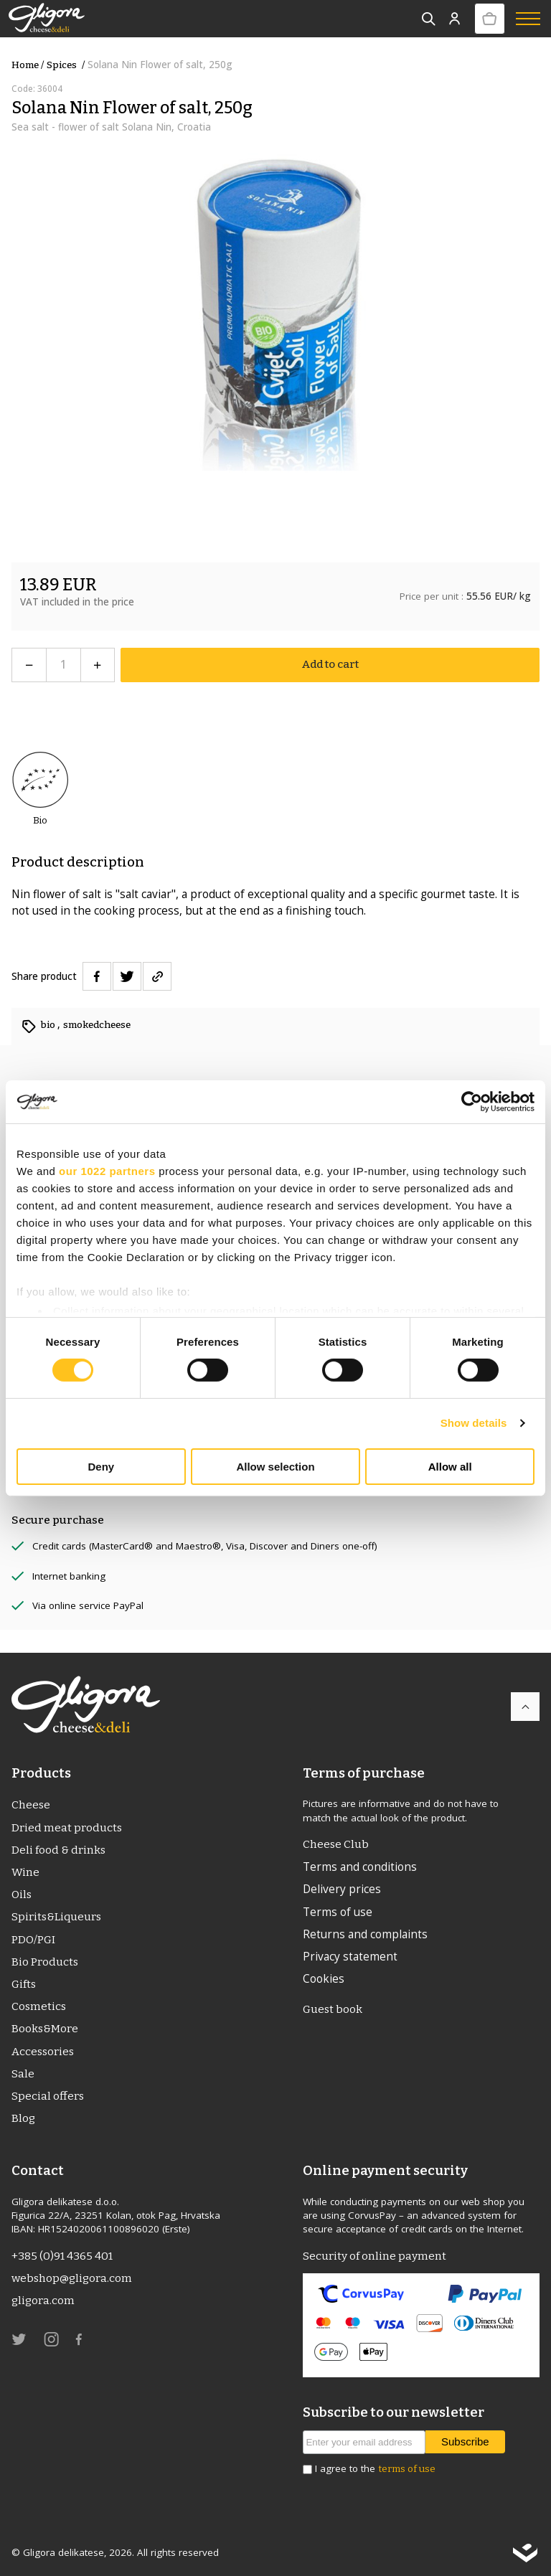 The height and width of the screenshot is (2576, 551). What do you see at coordinates (474, 1423) in the screenshot?
I see `Show details` at bounding box center [474, 1423].